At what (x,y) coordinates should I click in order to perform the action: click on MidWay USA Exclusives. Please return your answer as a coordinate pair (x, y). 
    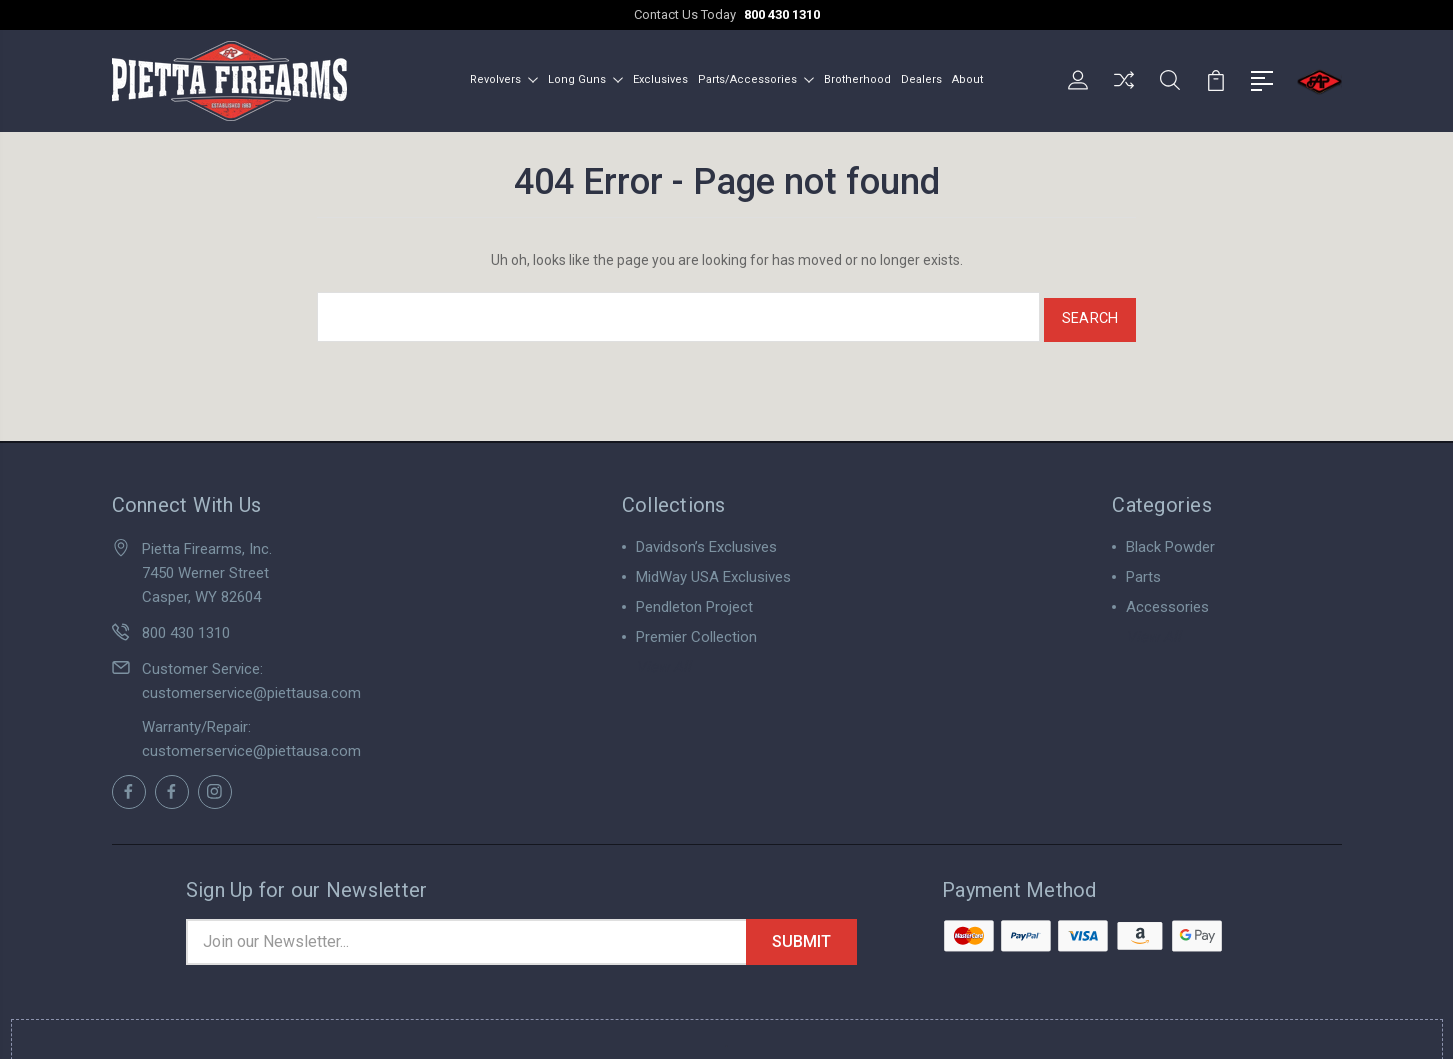
    Looking at the image, I should click on (713, 569).